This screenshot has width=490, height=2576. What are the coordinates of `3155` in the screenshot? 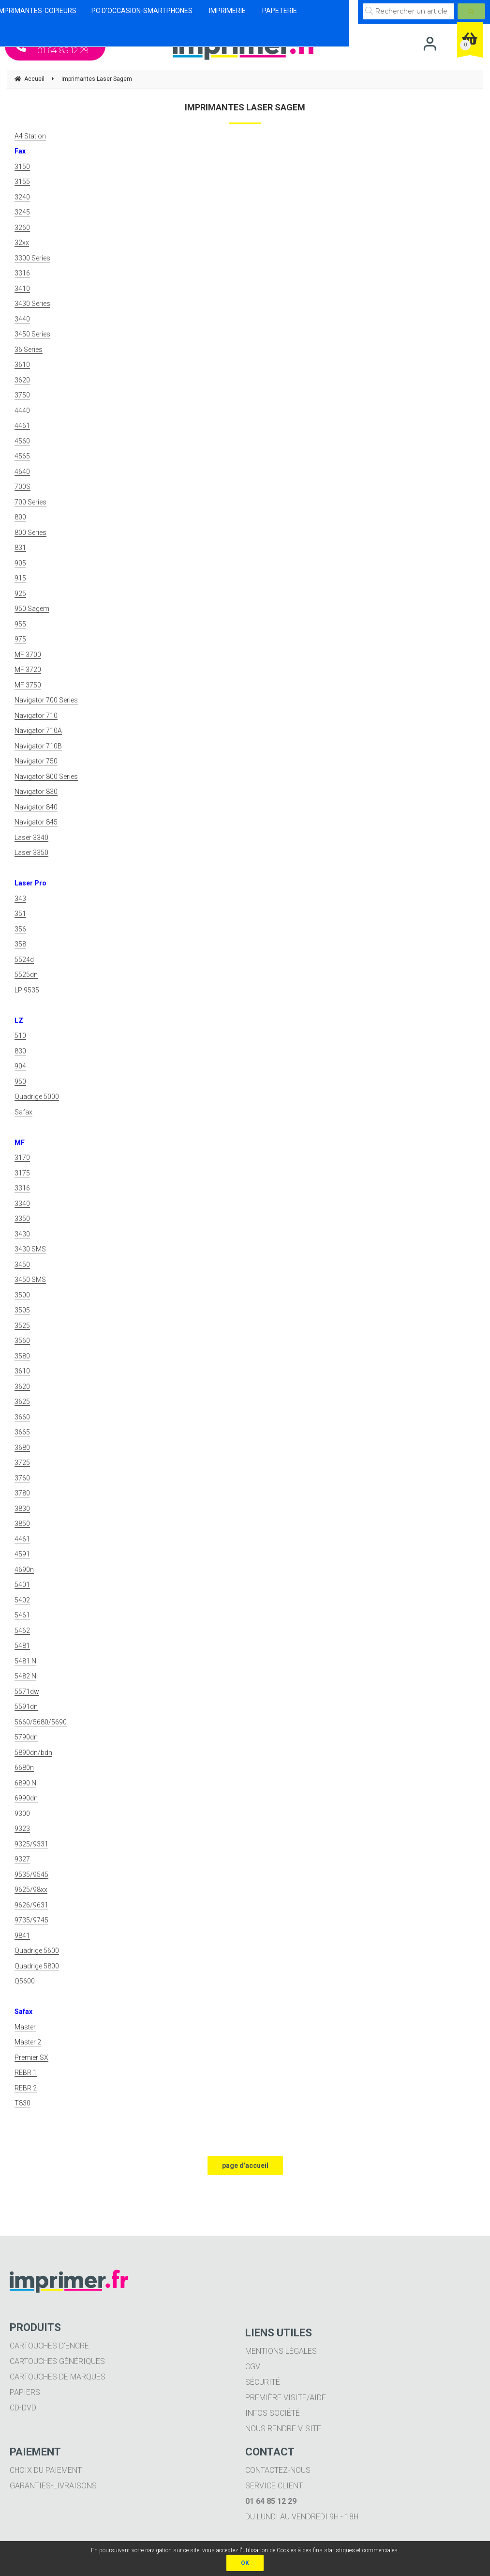 It's located at (22, 181).